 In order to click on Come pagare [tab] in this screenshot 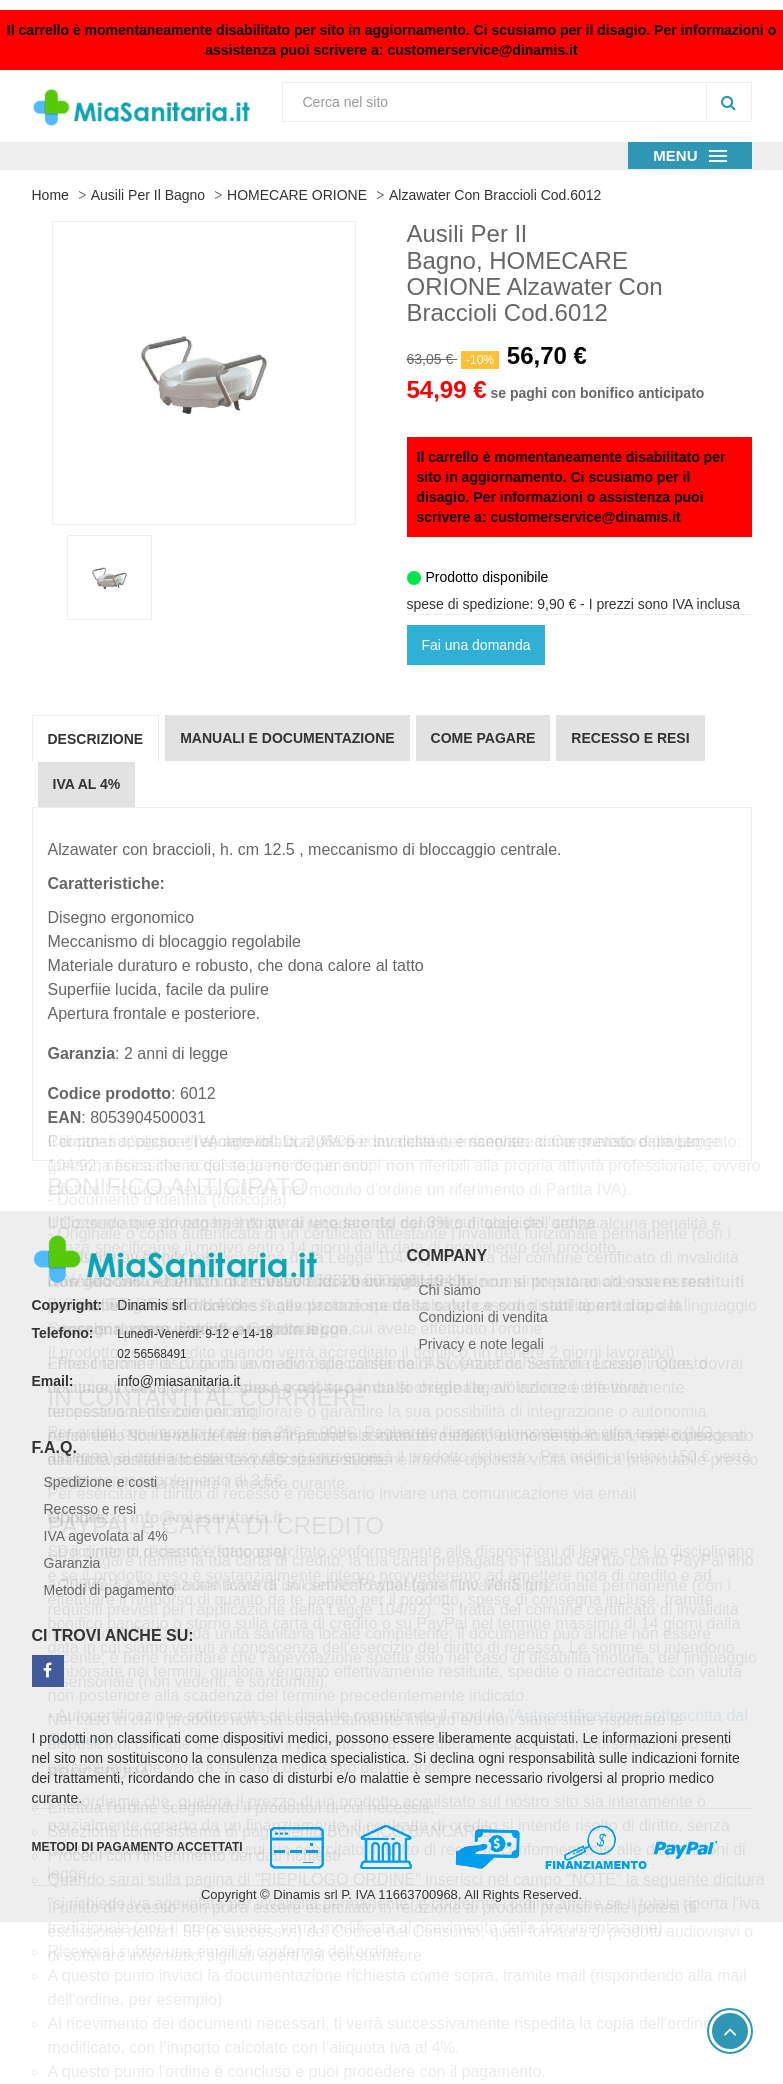, I will do `click(483, 738)`.